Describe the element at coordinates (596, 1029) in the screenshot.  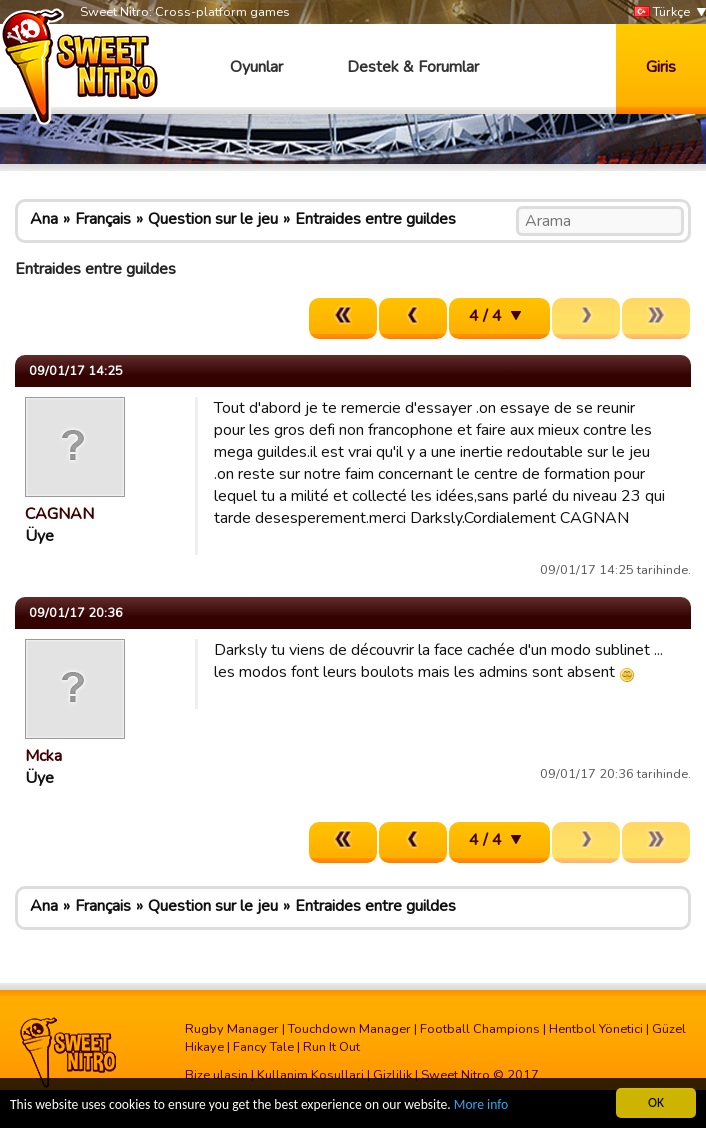
I see `Hentbol Yönetici` at that location.